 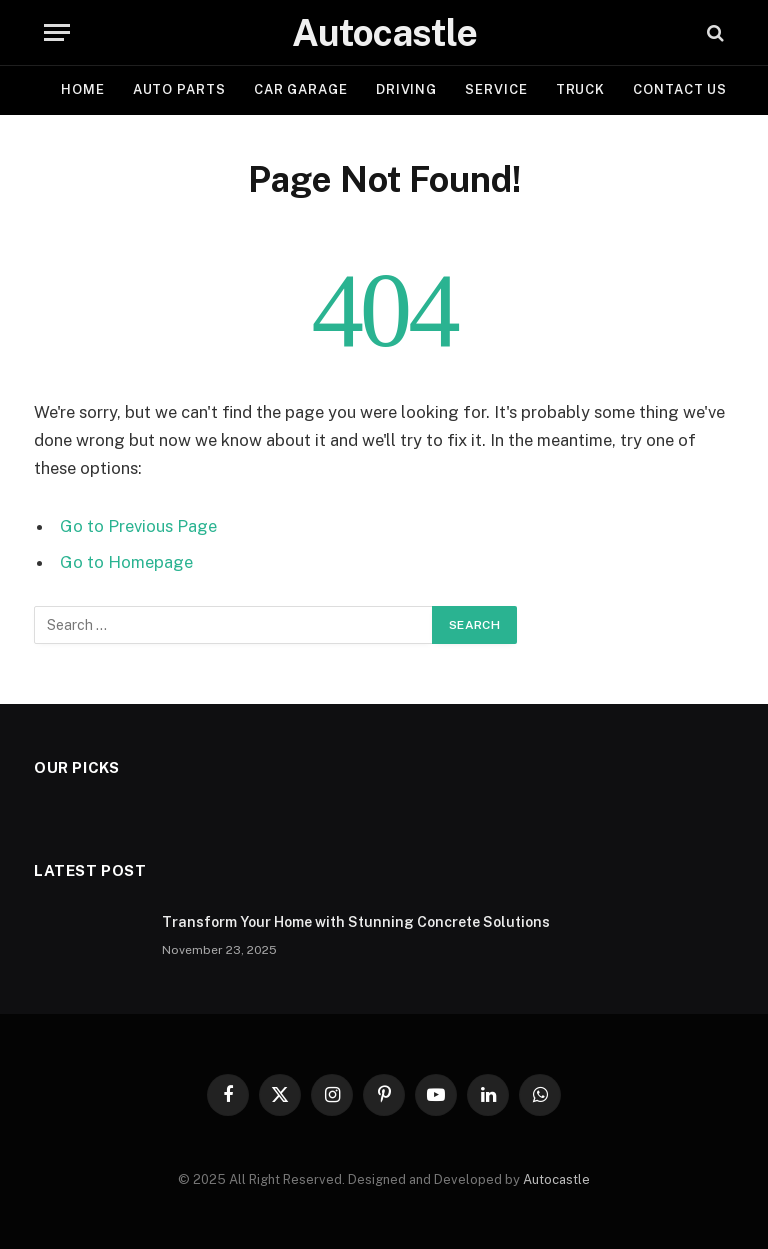 What do you see at coordinates (179, 89) in the screenshot?
I see `Auto Parts` at bounding box center [179, 89].